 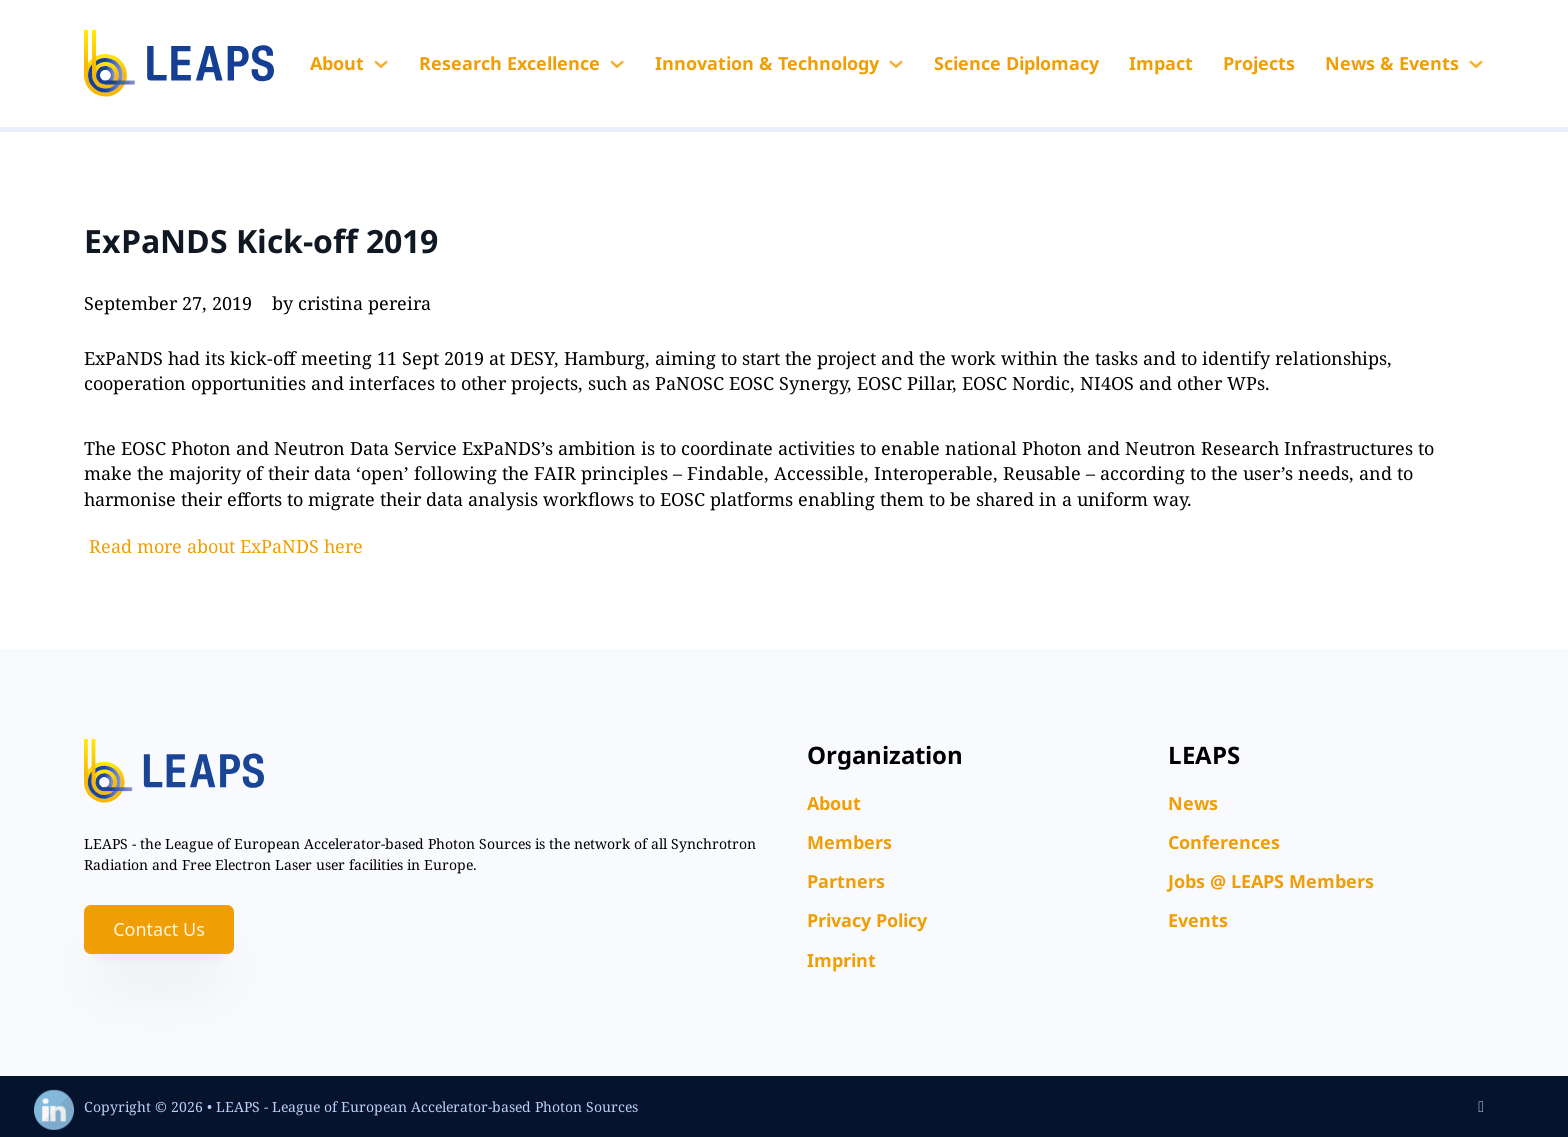 What do you see at coordinates (896, 64) in the screenshot?
I see `[Innovation & Technology Sub menu]` at bounding box center [896, 64].